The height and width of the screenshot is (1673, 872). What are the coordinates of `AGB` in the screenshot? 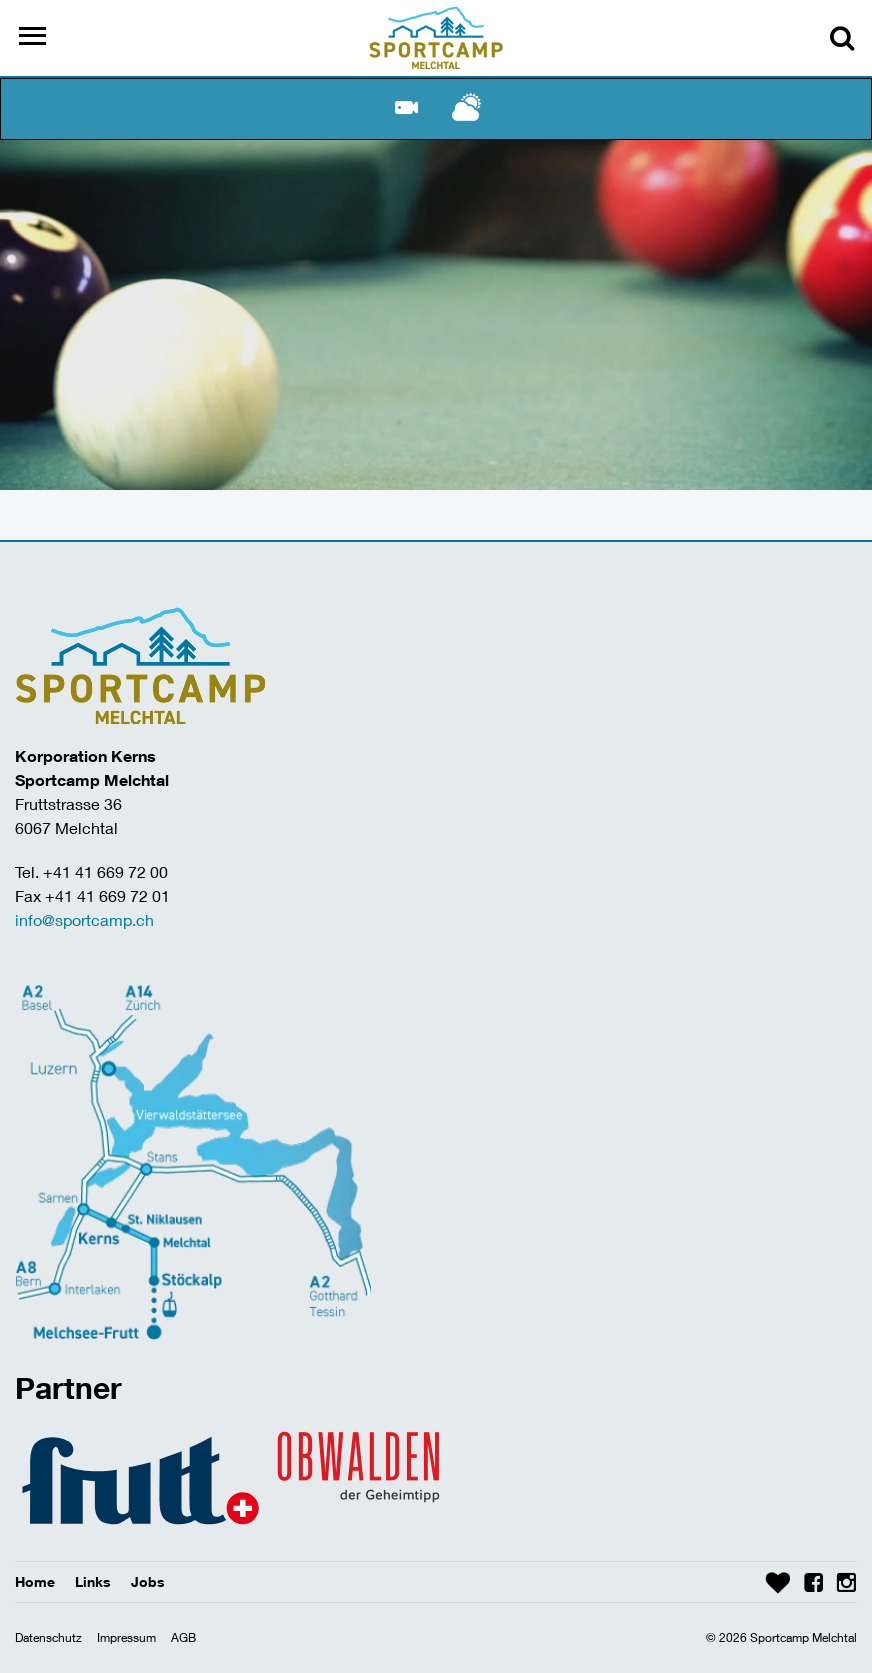 It's located at (183, 1637).